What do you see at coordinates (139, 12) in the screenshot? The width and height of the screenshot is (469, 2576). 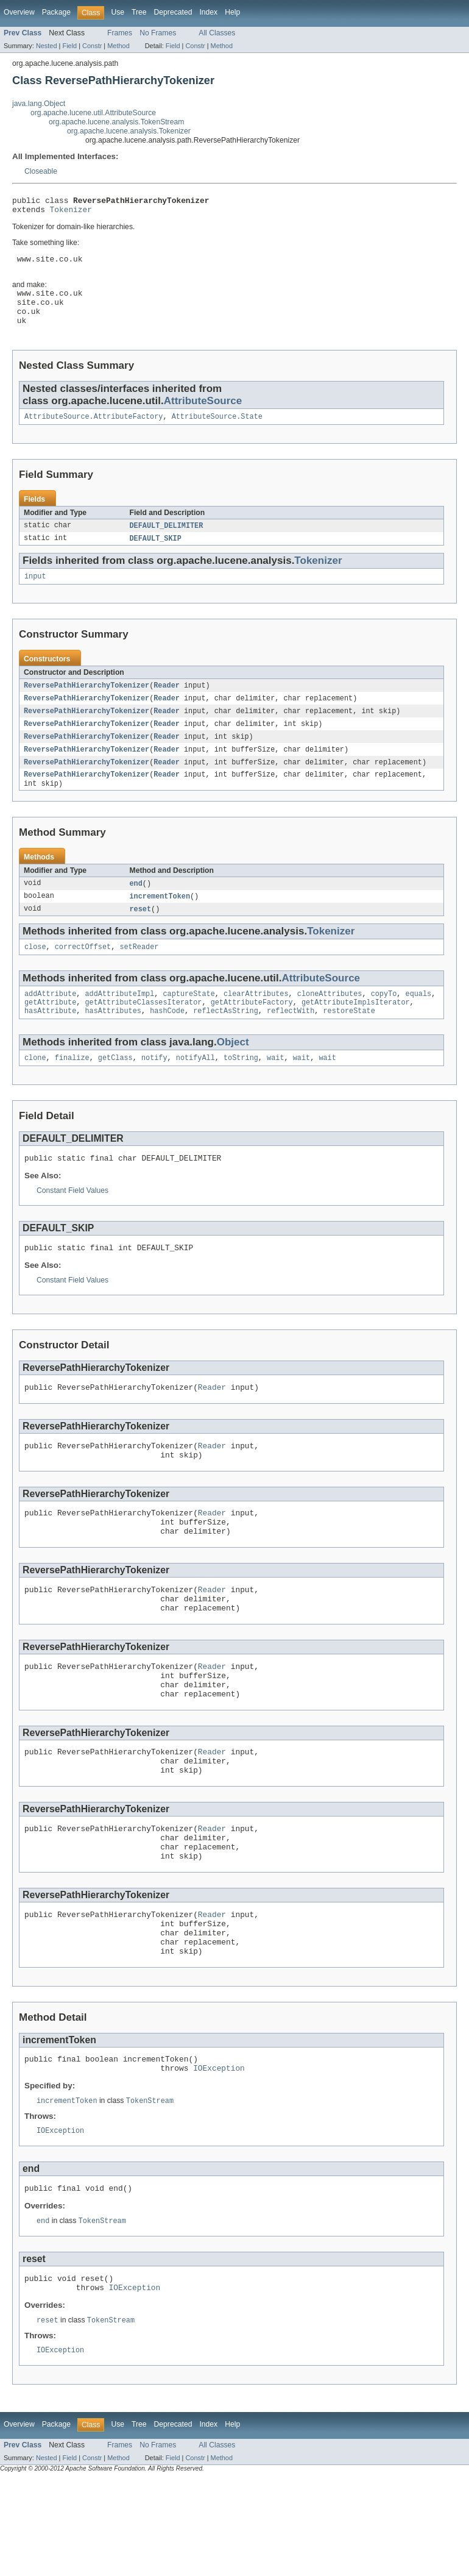 I see `Tree` at bounding box center [139, 12].